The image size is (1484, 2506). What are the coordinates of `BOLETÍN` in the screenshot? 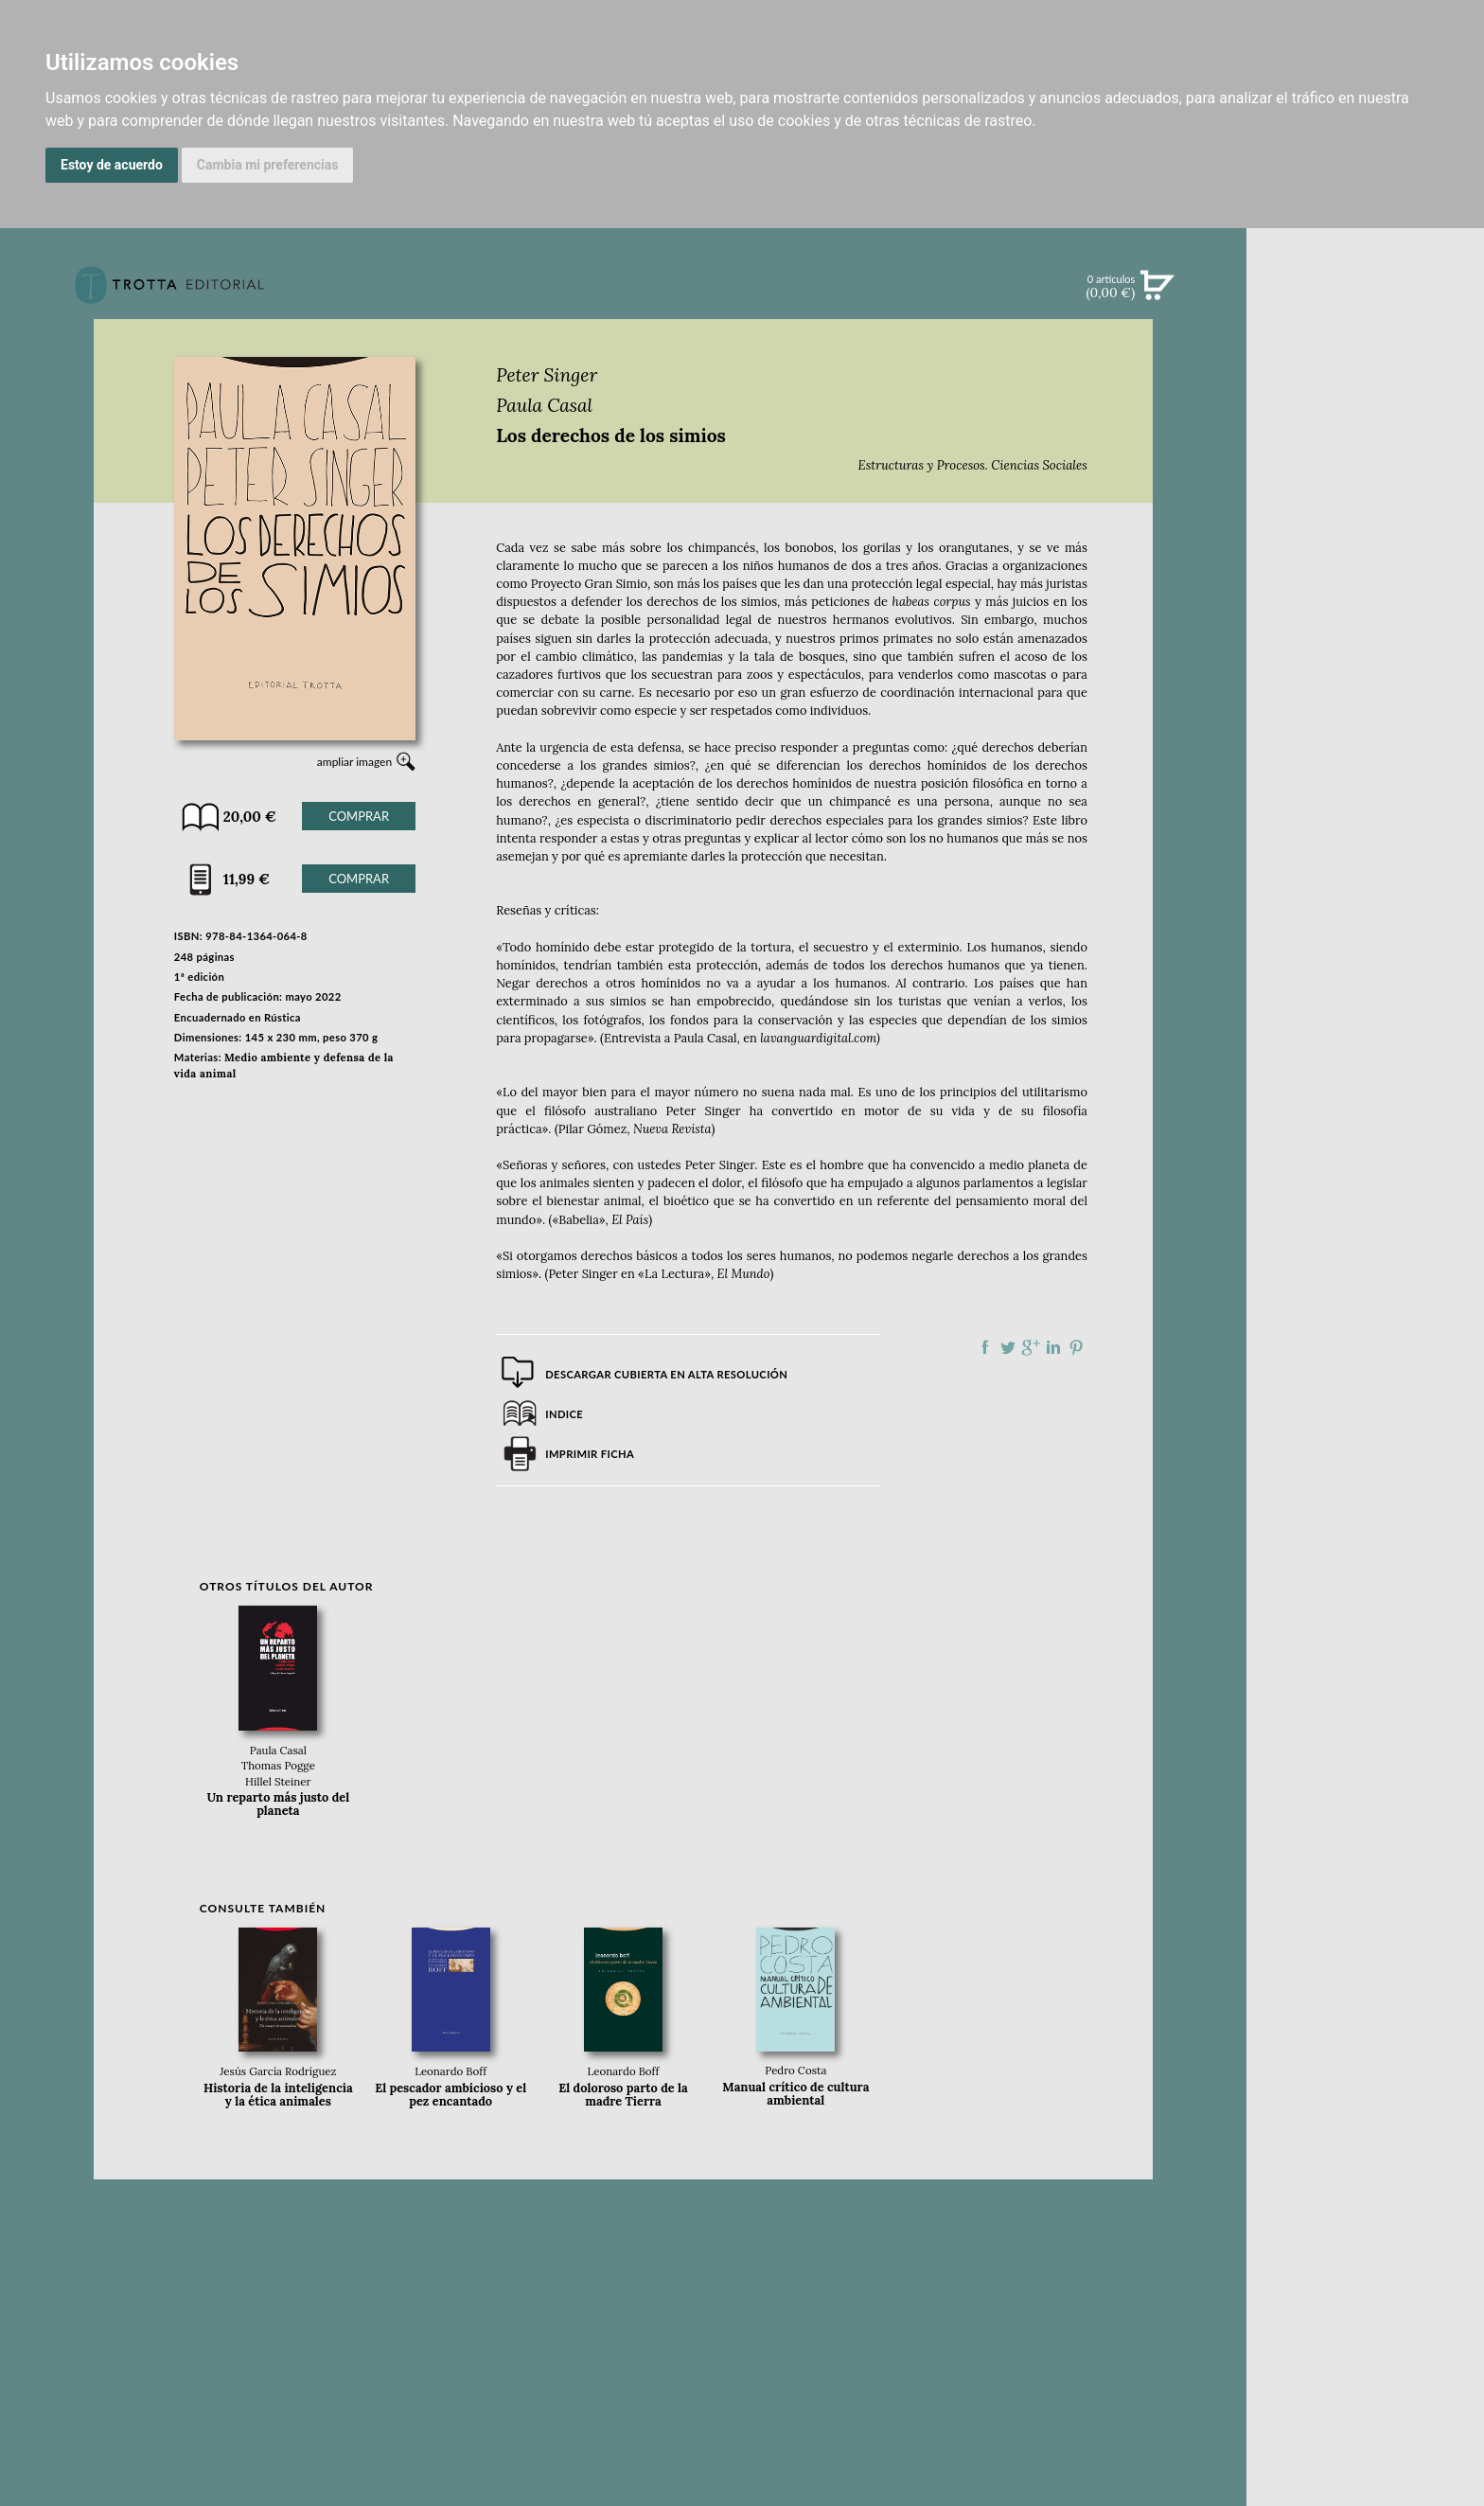 It's located at (1365, 529).